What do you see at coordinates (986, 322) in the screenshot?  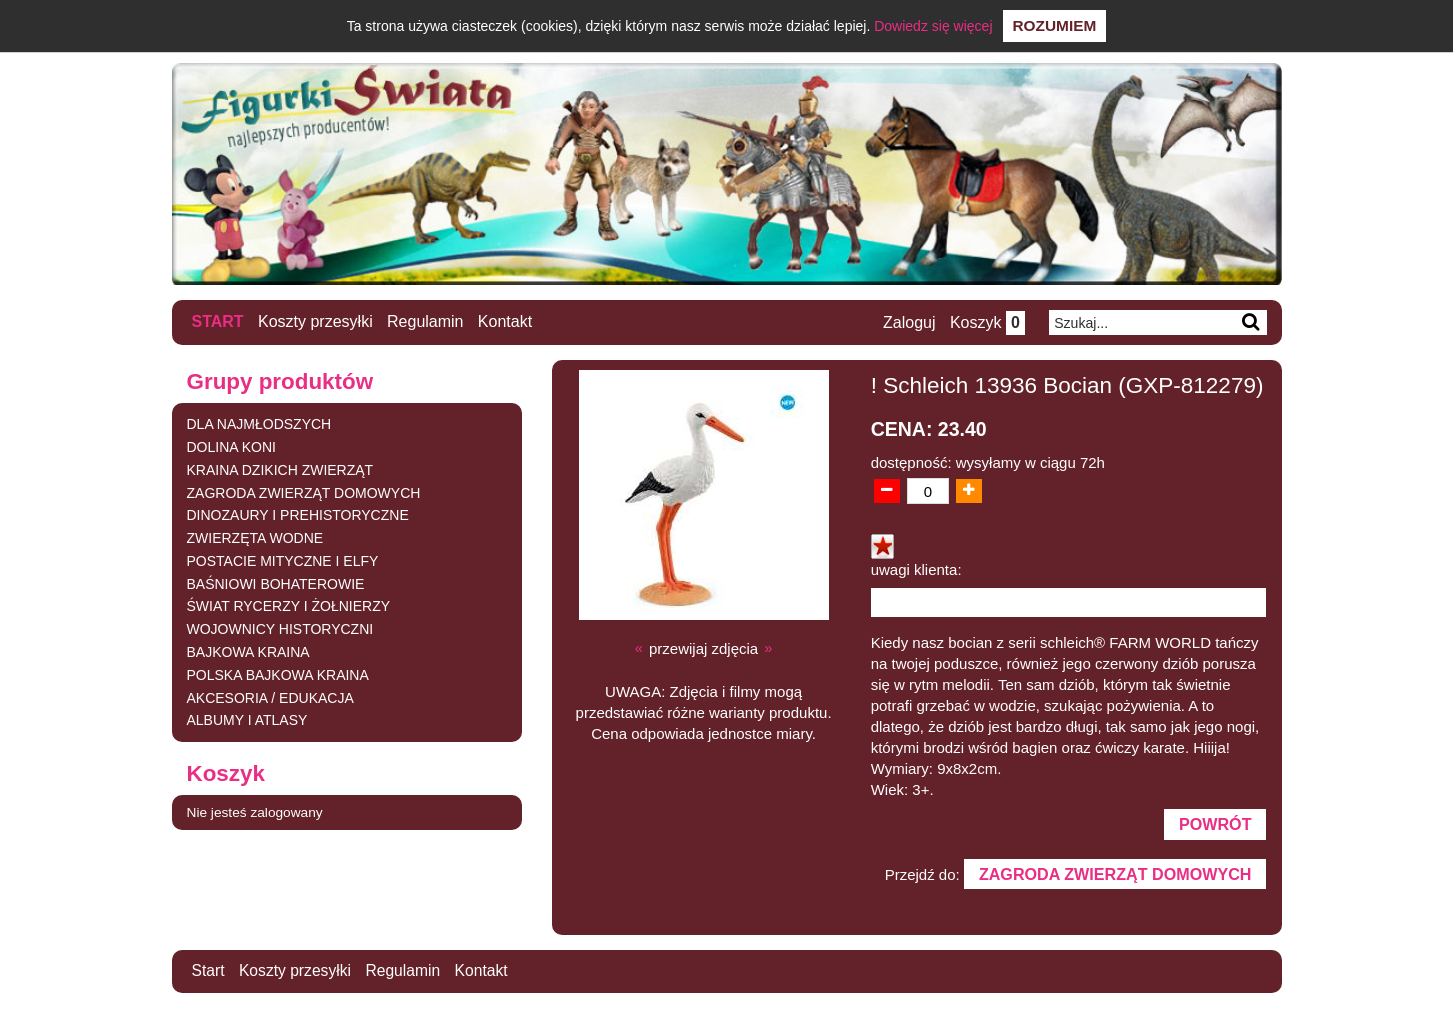 I see `Koszyk` at bounding box center [986, 322].